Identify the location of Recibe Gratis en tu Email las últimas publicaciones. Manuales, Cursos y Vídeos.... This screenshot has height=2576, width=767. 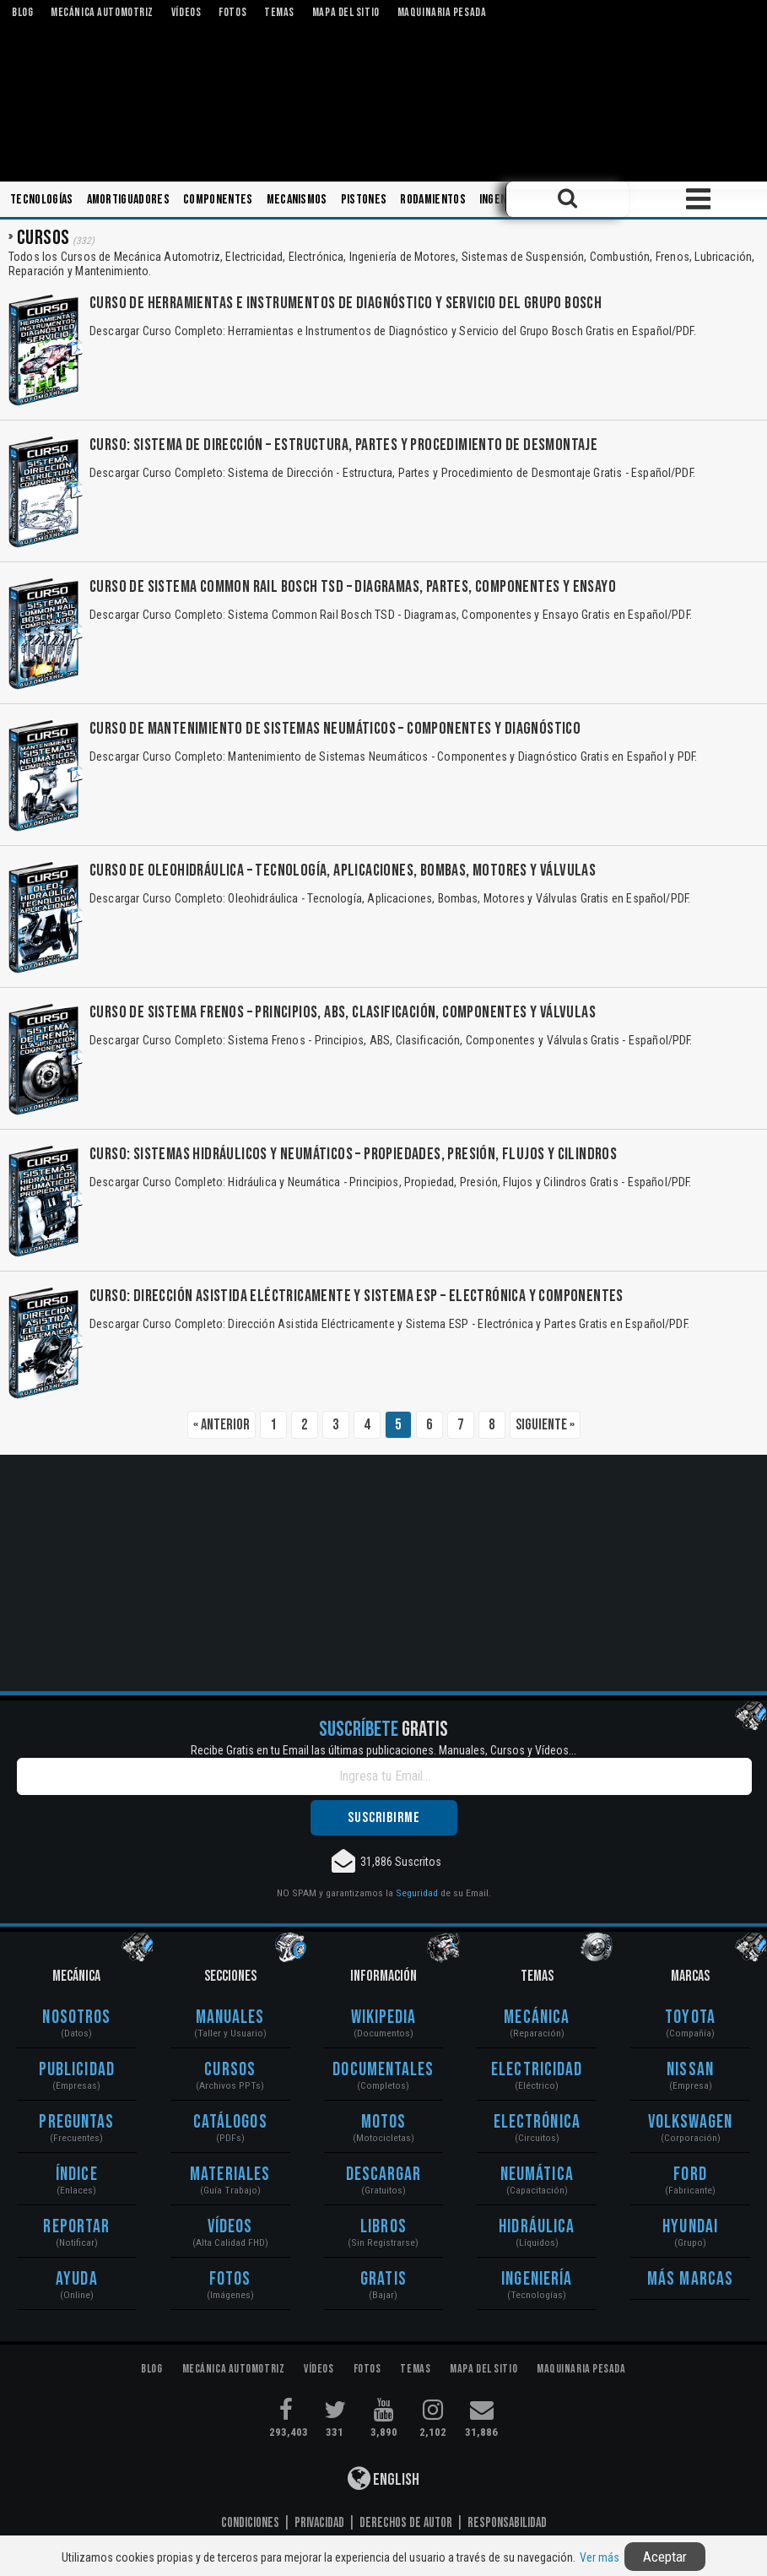
(383, 1750).